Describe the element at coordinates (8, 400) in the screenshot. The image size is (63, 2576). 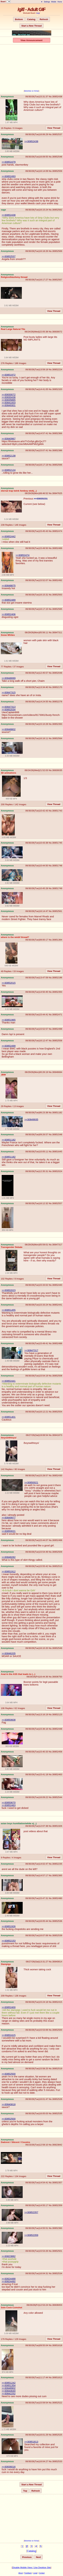
I see `>>30835865` at that location.